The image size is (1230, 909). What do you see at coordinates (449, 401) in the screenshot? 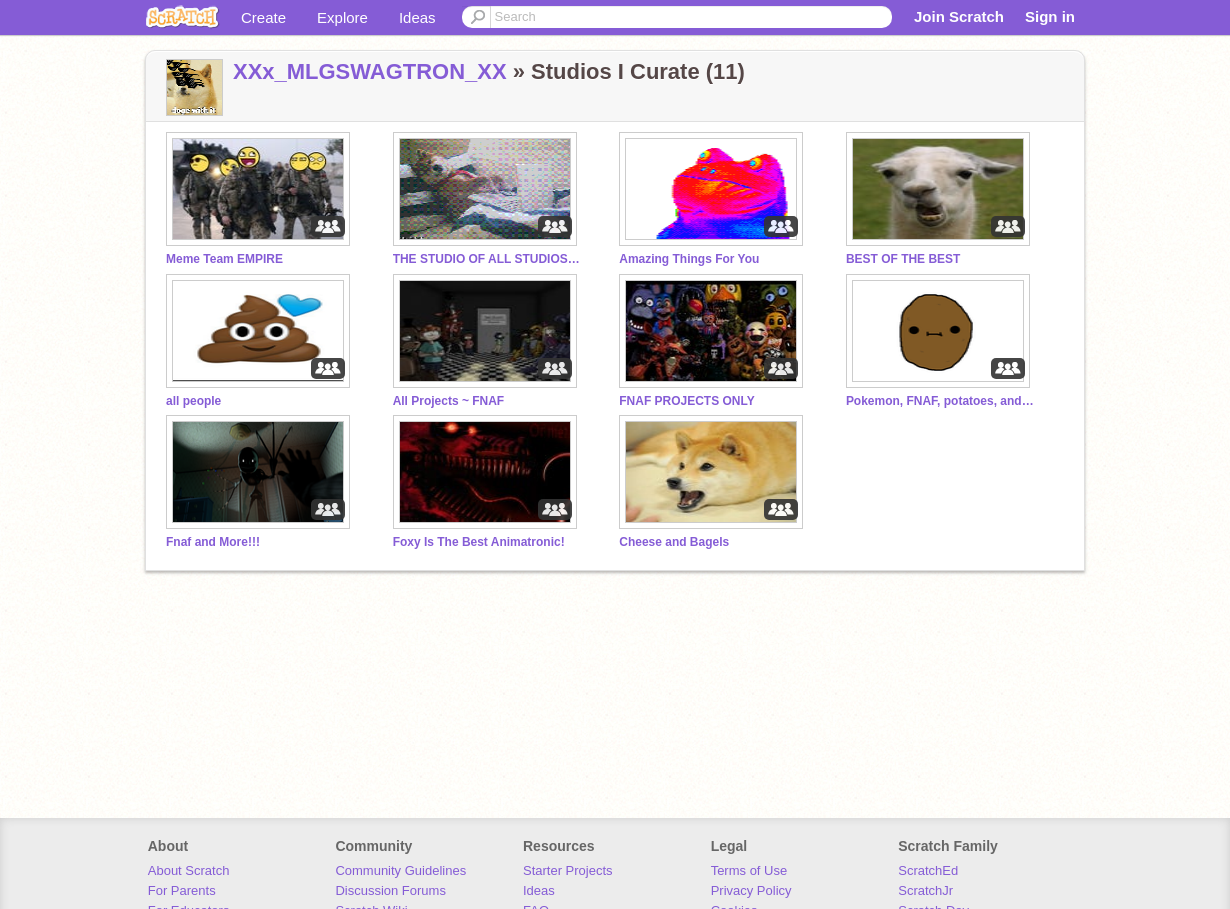
I see `All Projects ~ FNAF` at bounding box center [449, 401].